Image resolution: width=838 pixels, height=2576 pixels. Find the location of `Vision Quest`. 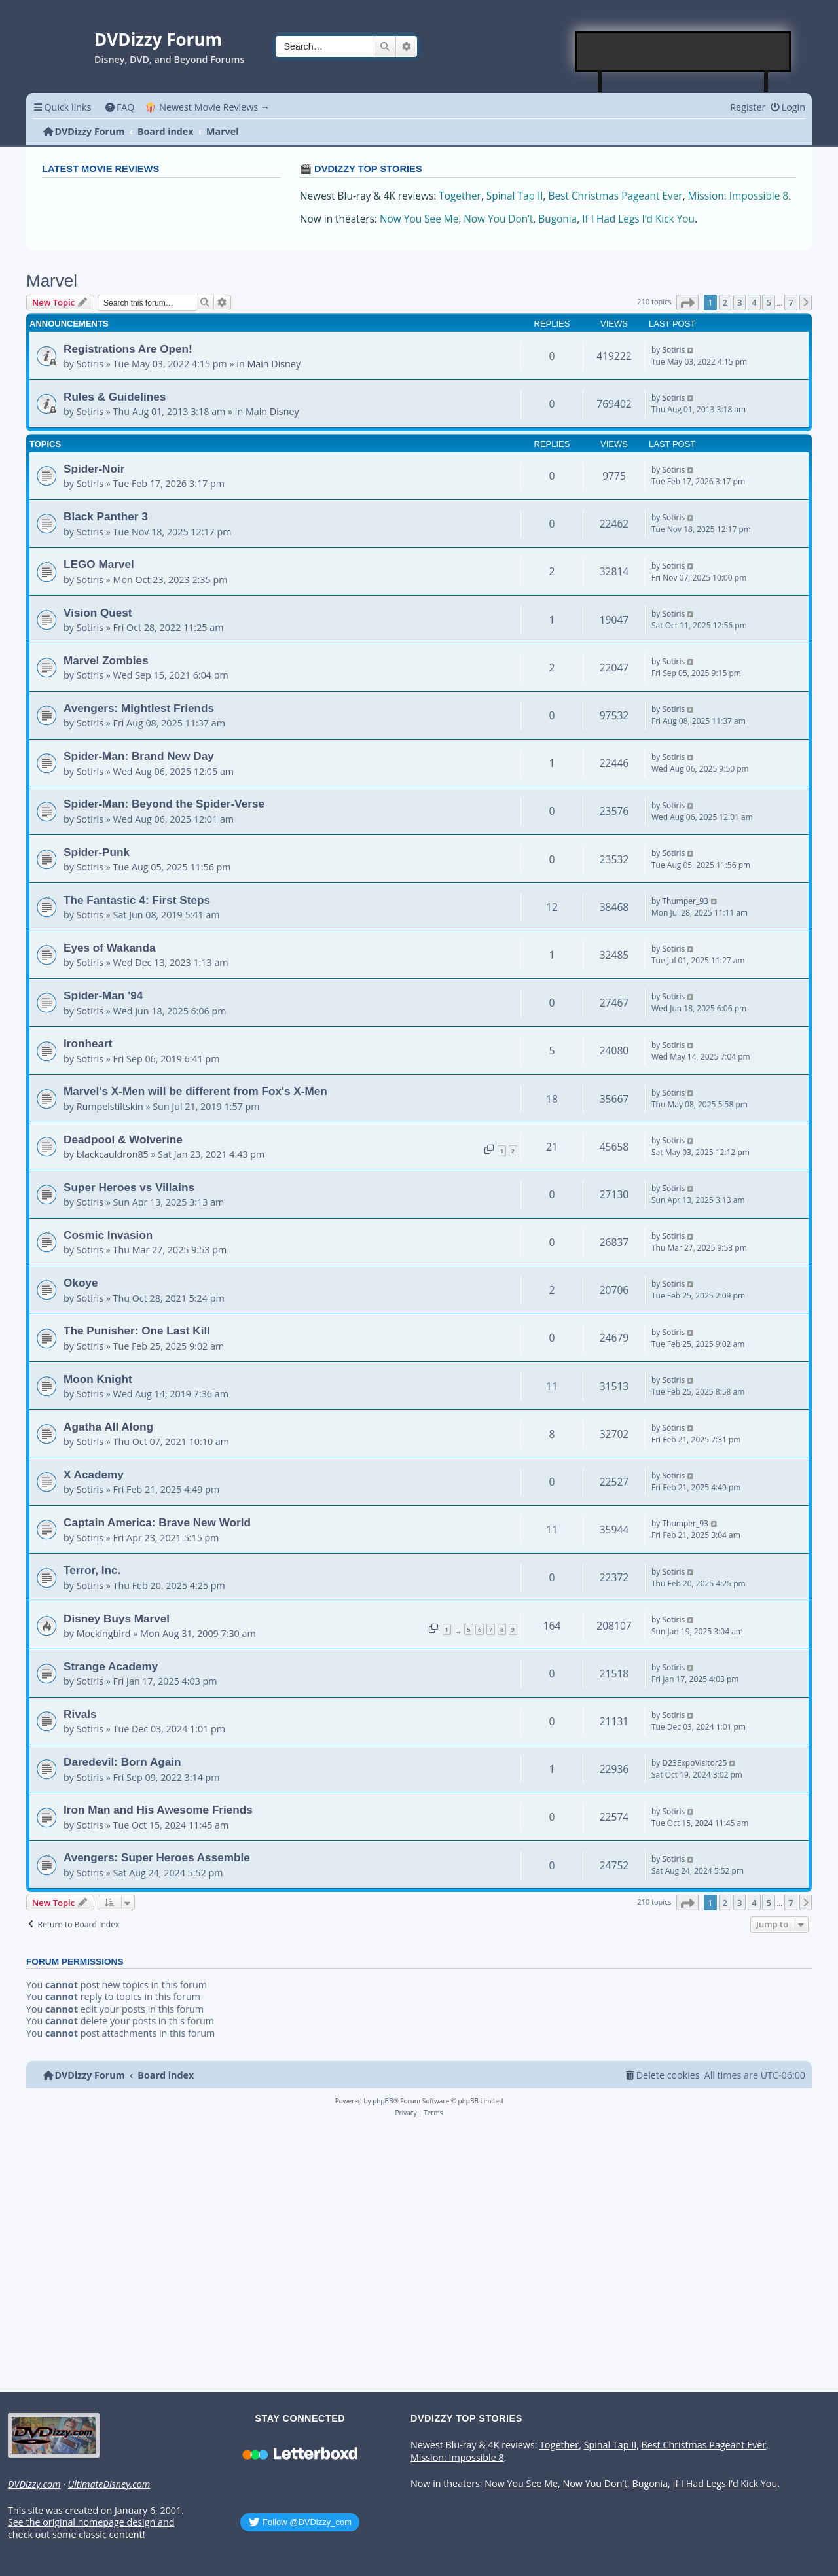

Vision Quest is located at coordinates (98, 612).